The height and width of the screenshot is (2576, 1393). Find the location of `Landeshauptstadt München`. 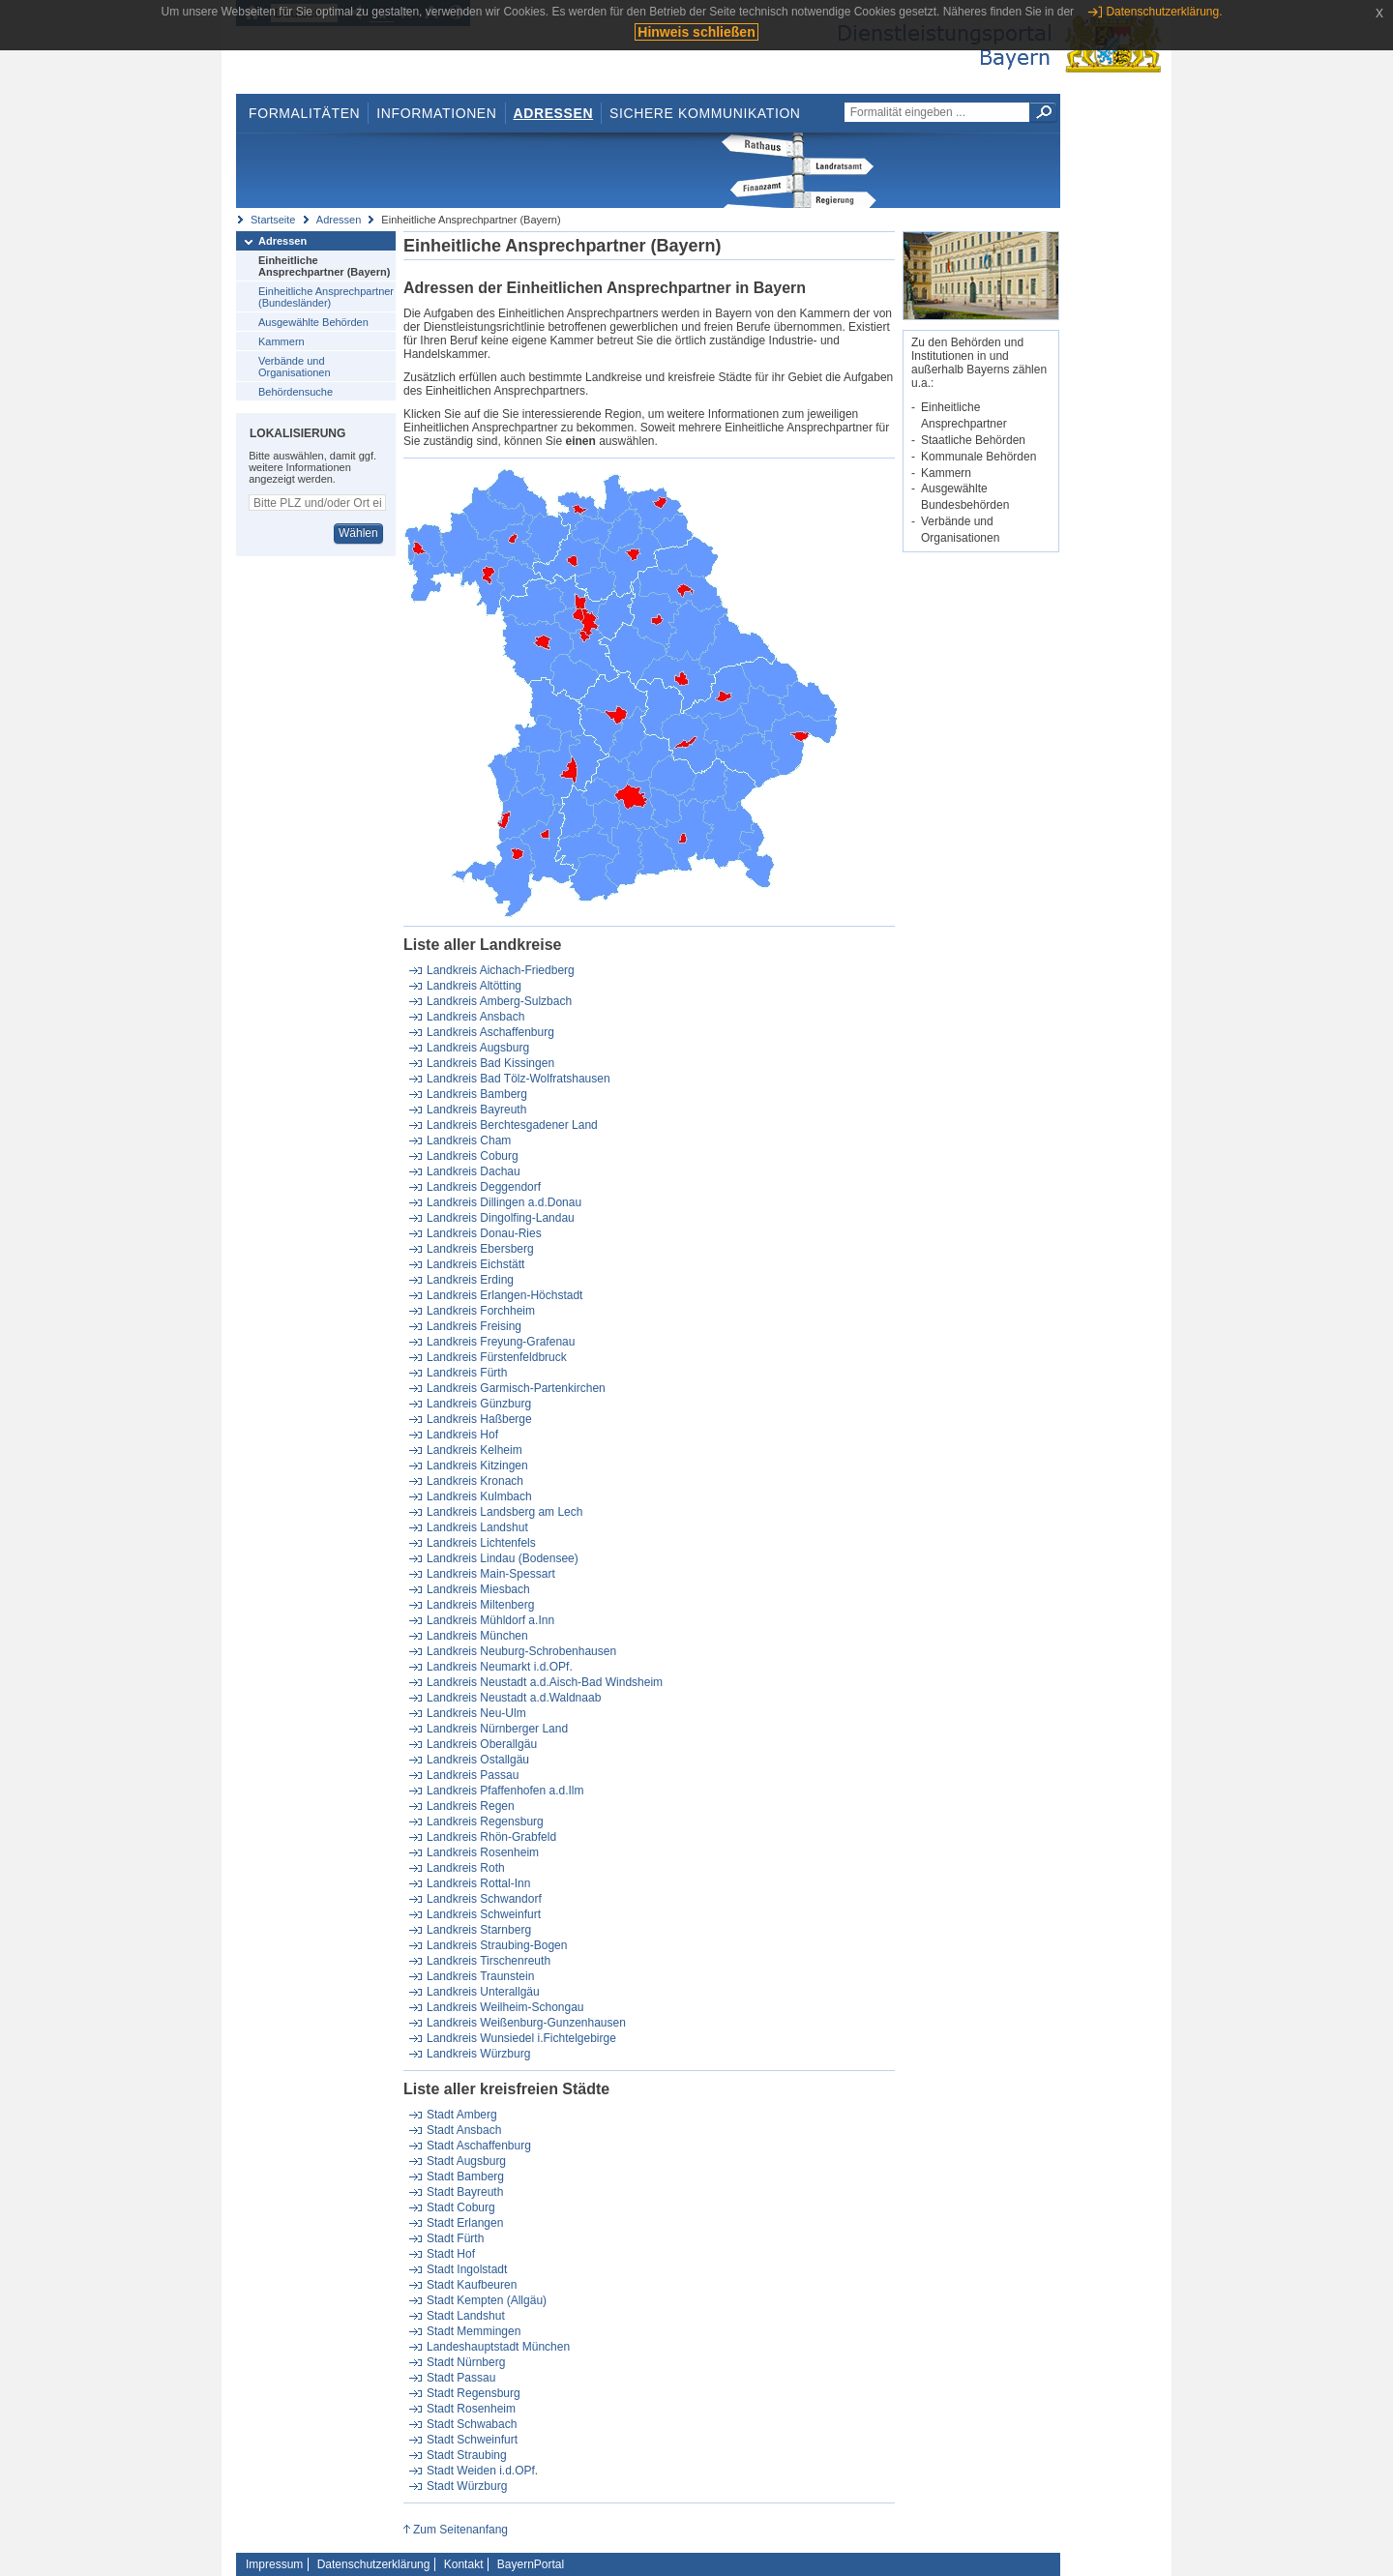

Landeshauptstadt München is located at coordinates (498, 2347).